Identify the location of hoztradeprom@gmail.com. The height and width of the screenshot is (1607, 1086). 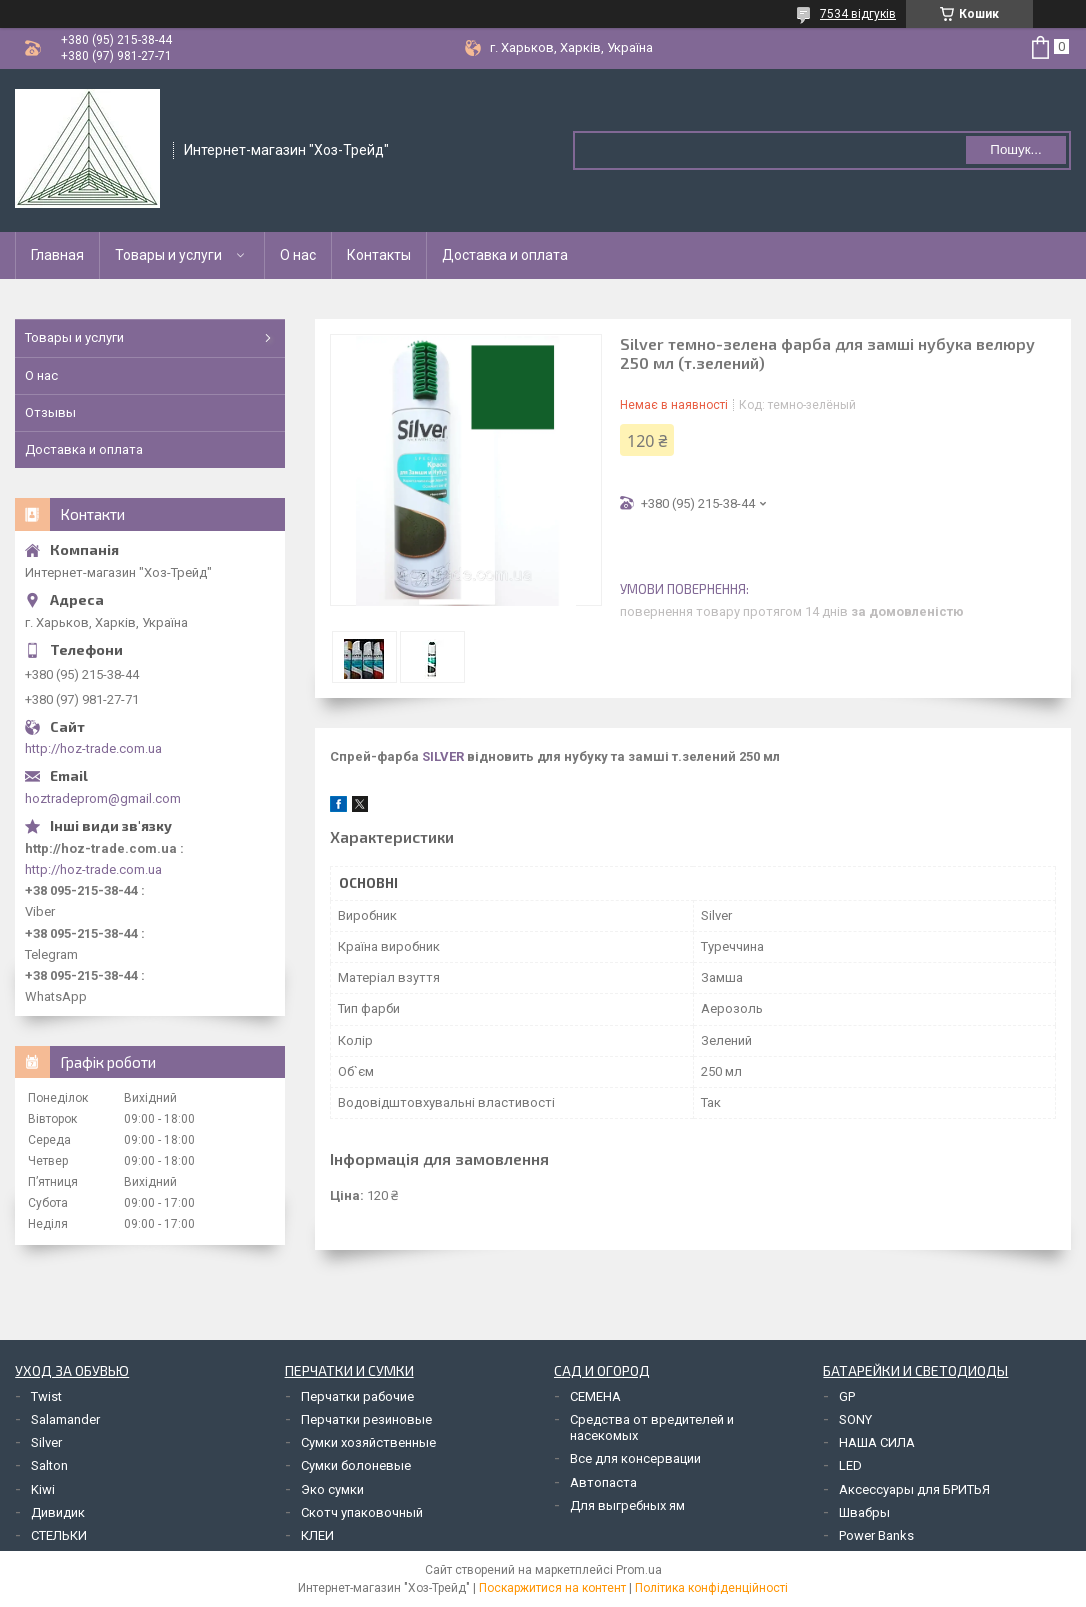
(103, 798).